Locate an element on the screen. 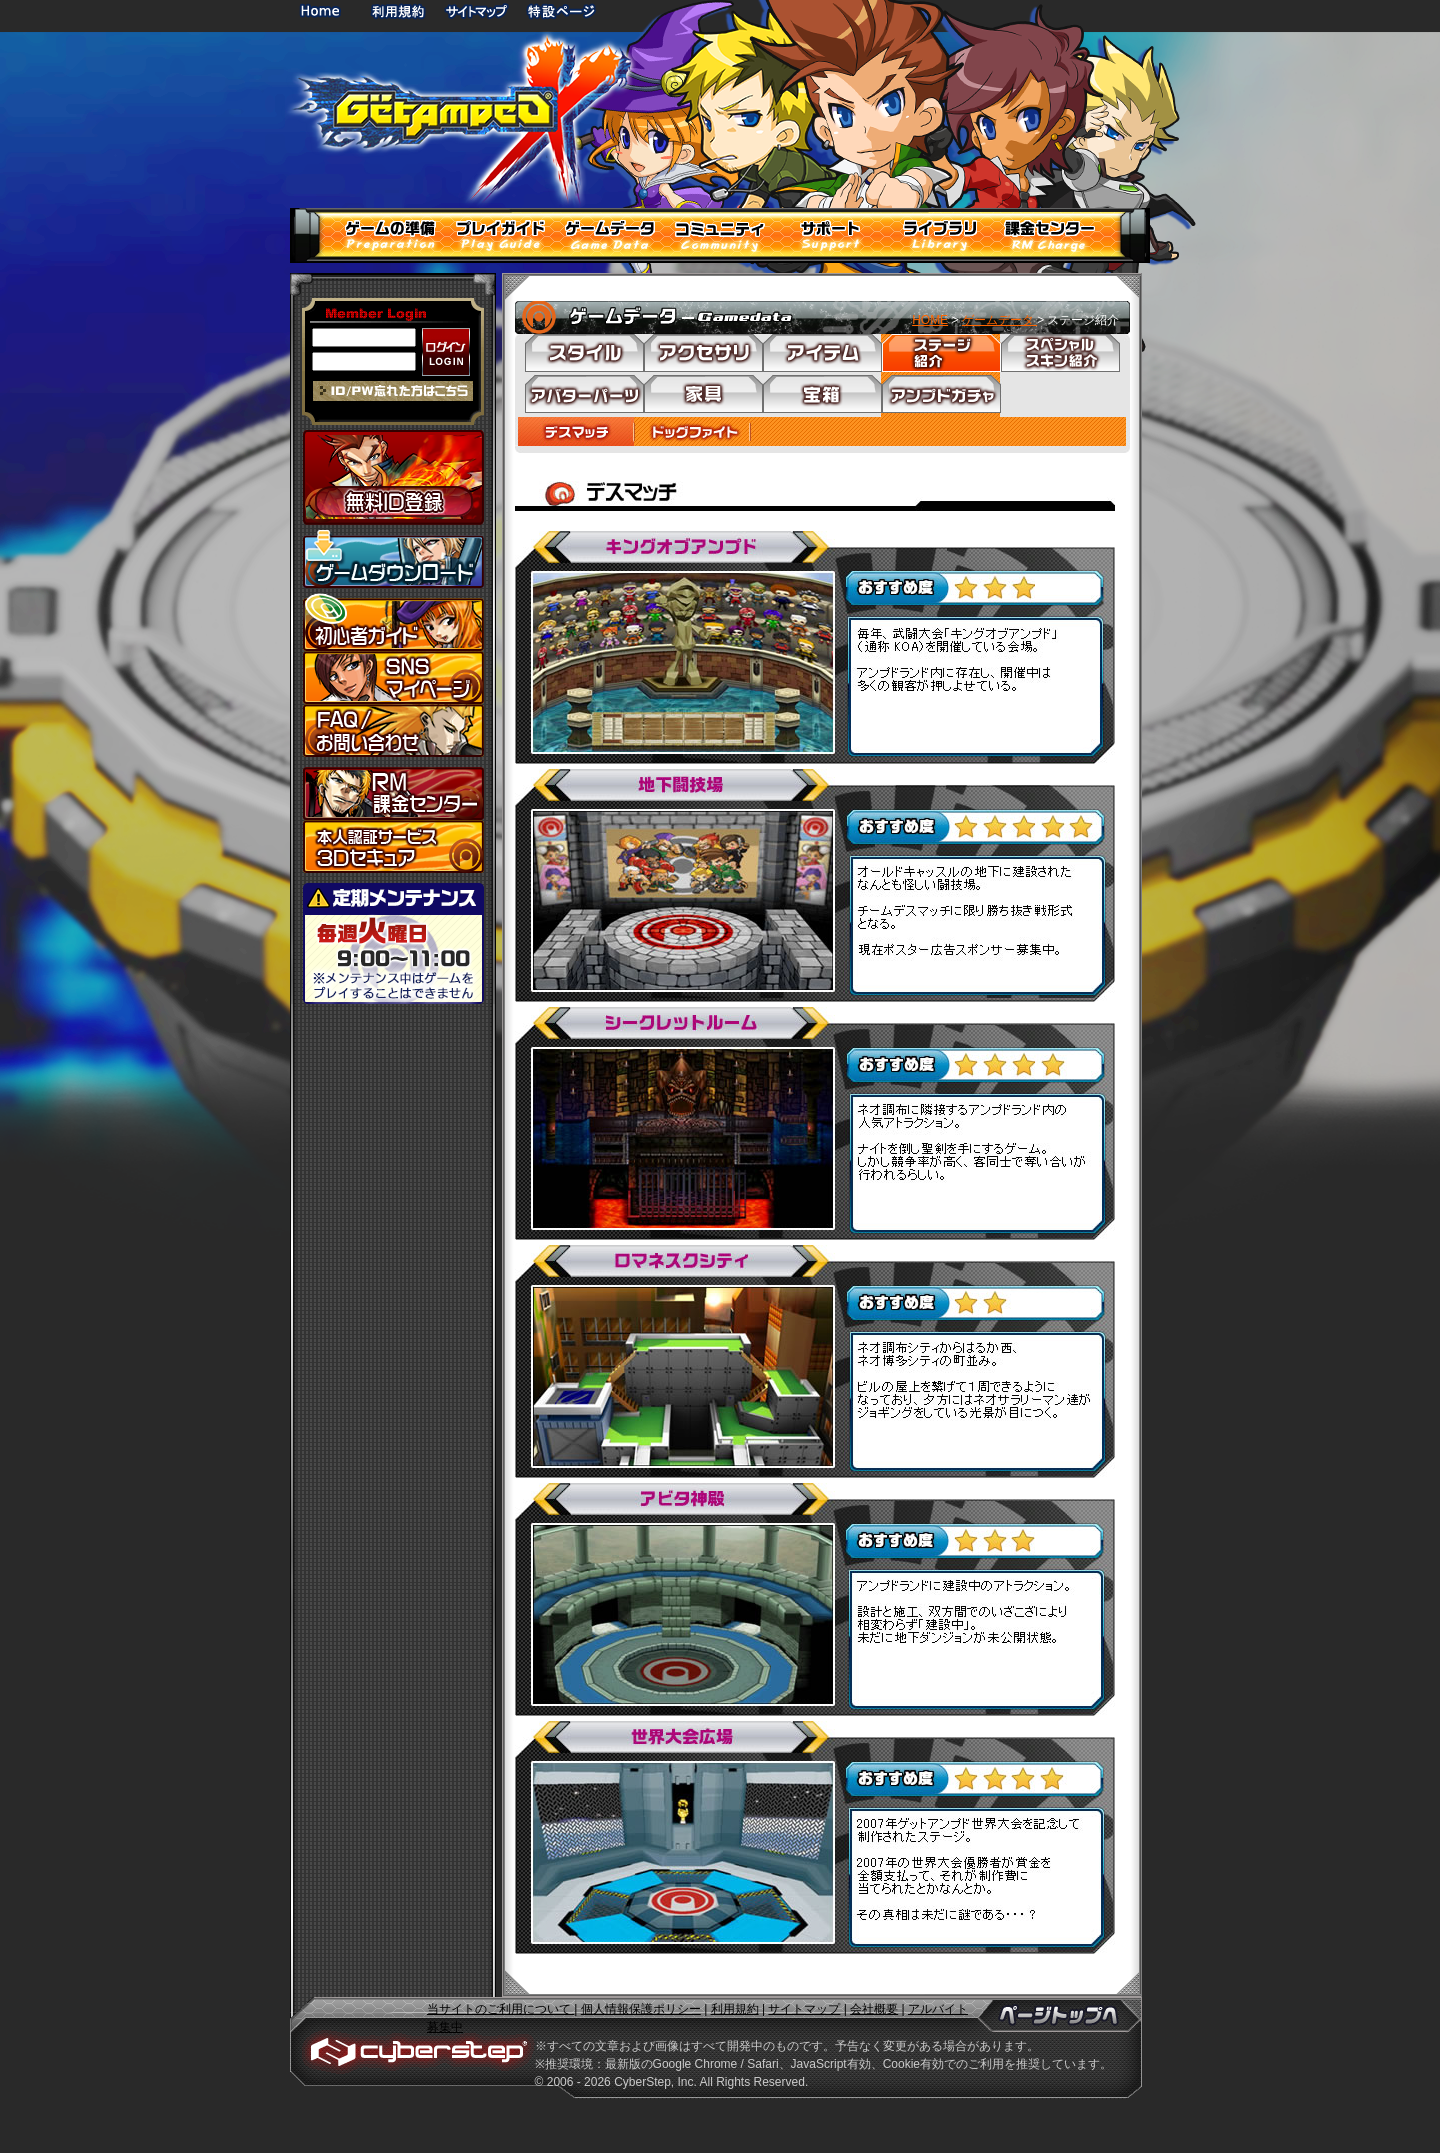 The image size is (1440, 2153). 当サイトのご利用について is located at coordinates (500, 2009).